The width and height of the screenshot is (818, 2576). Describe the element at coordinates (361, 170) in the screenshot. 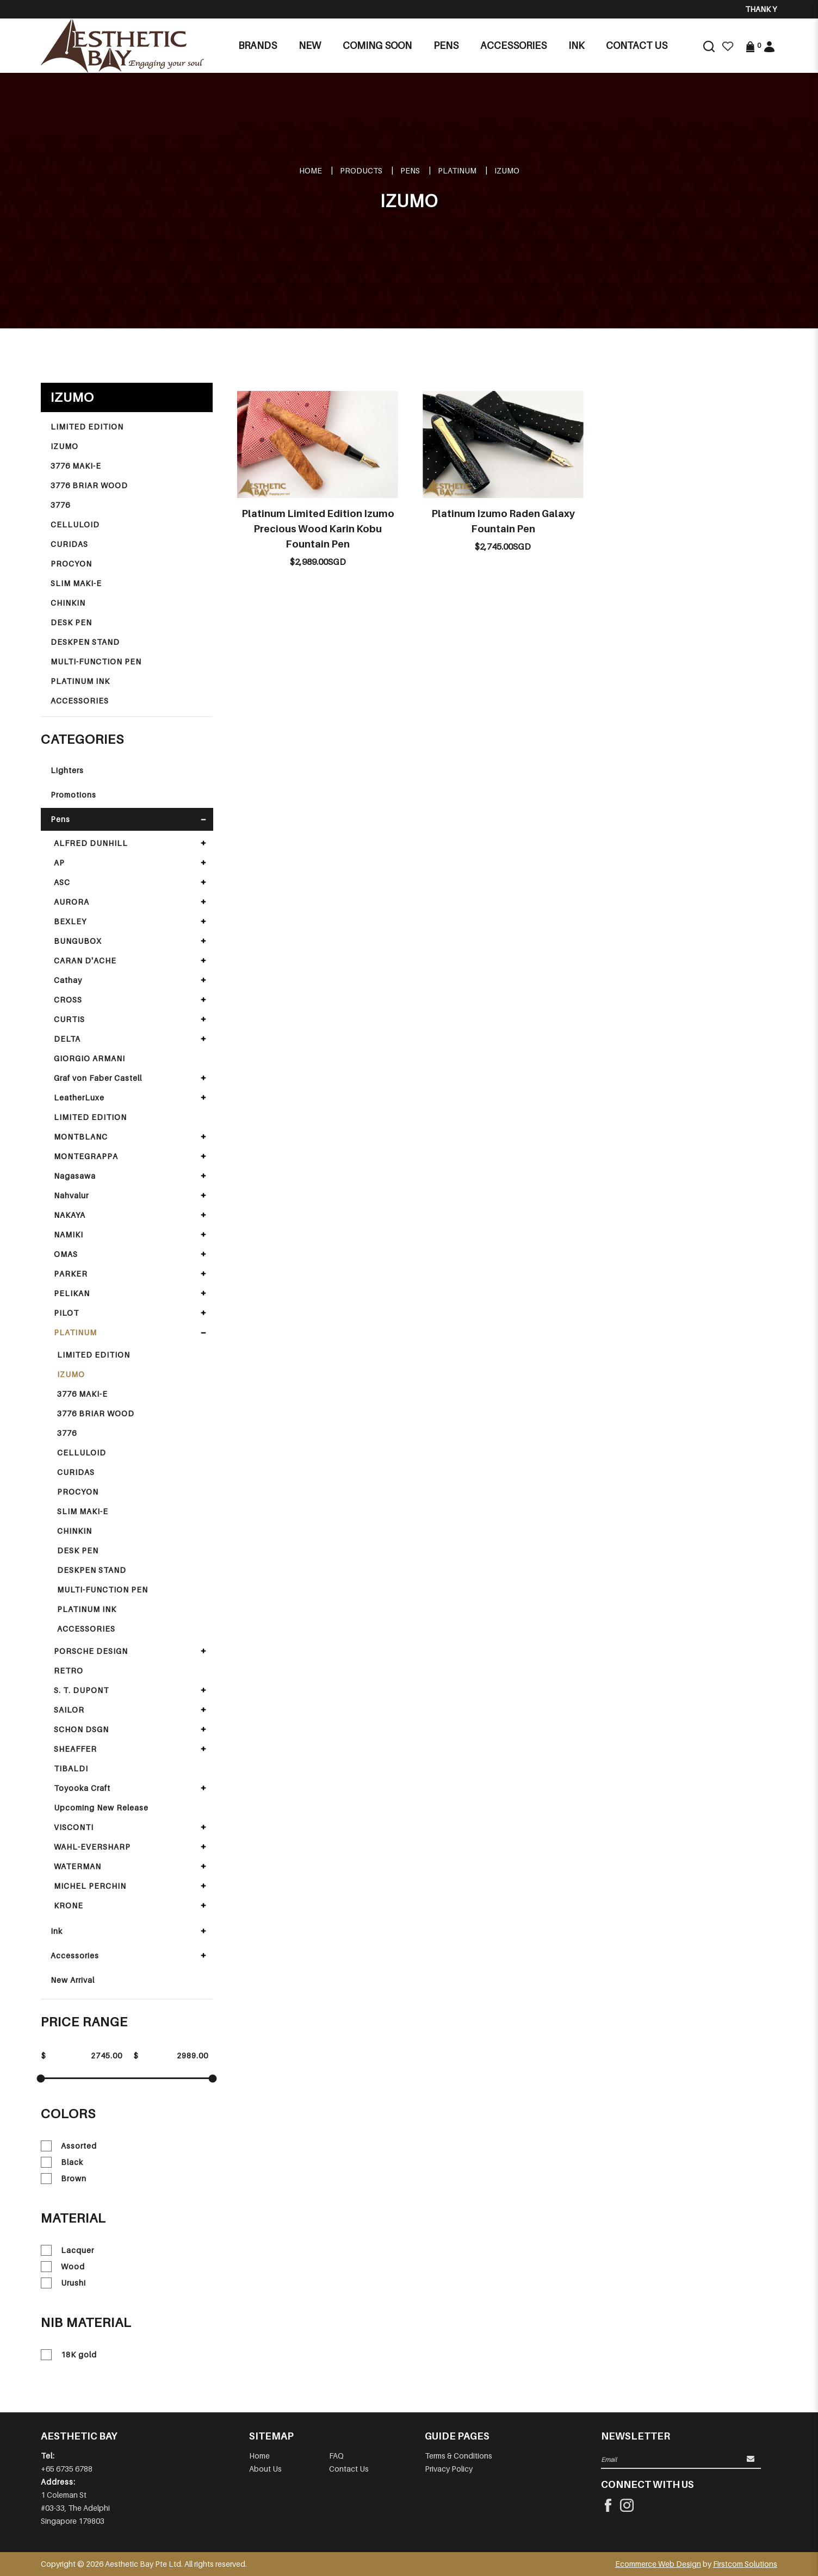

I see `Products` at that location.